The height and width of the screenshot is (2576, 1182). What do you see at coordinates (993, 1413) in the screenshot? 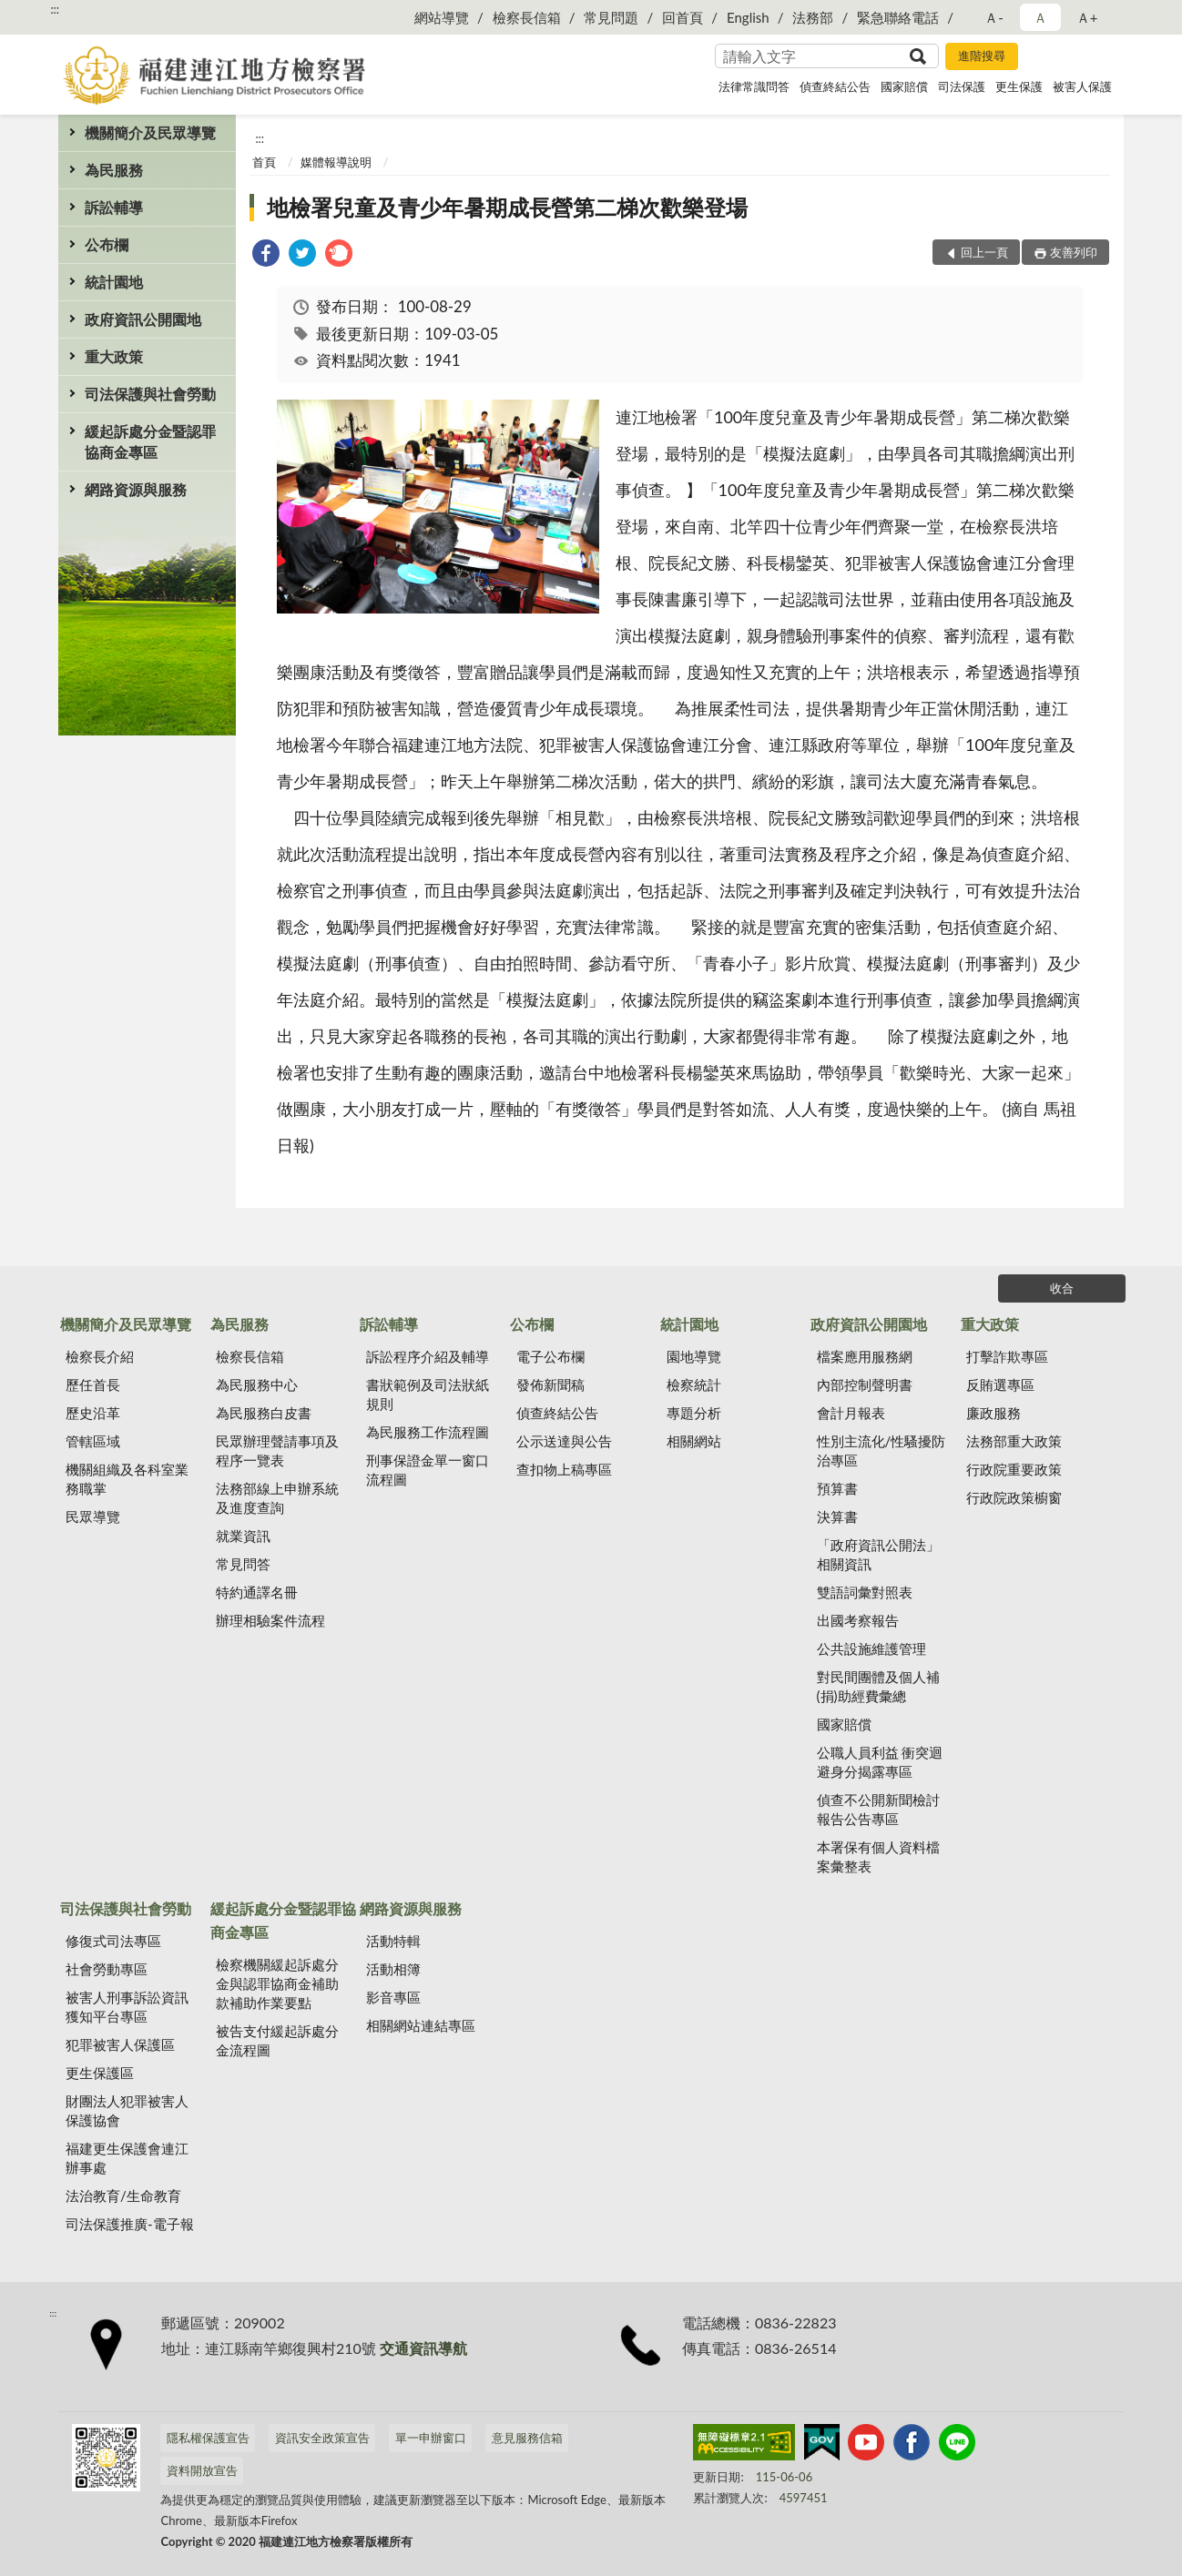
I see `廉政服務` at bounding box center [993, 1413].